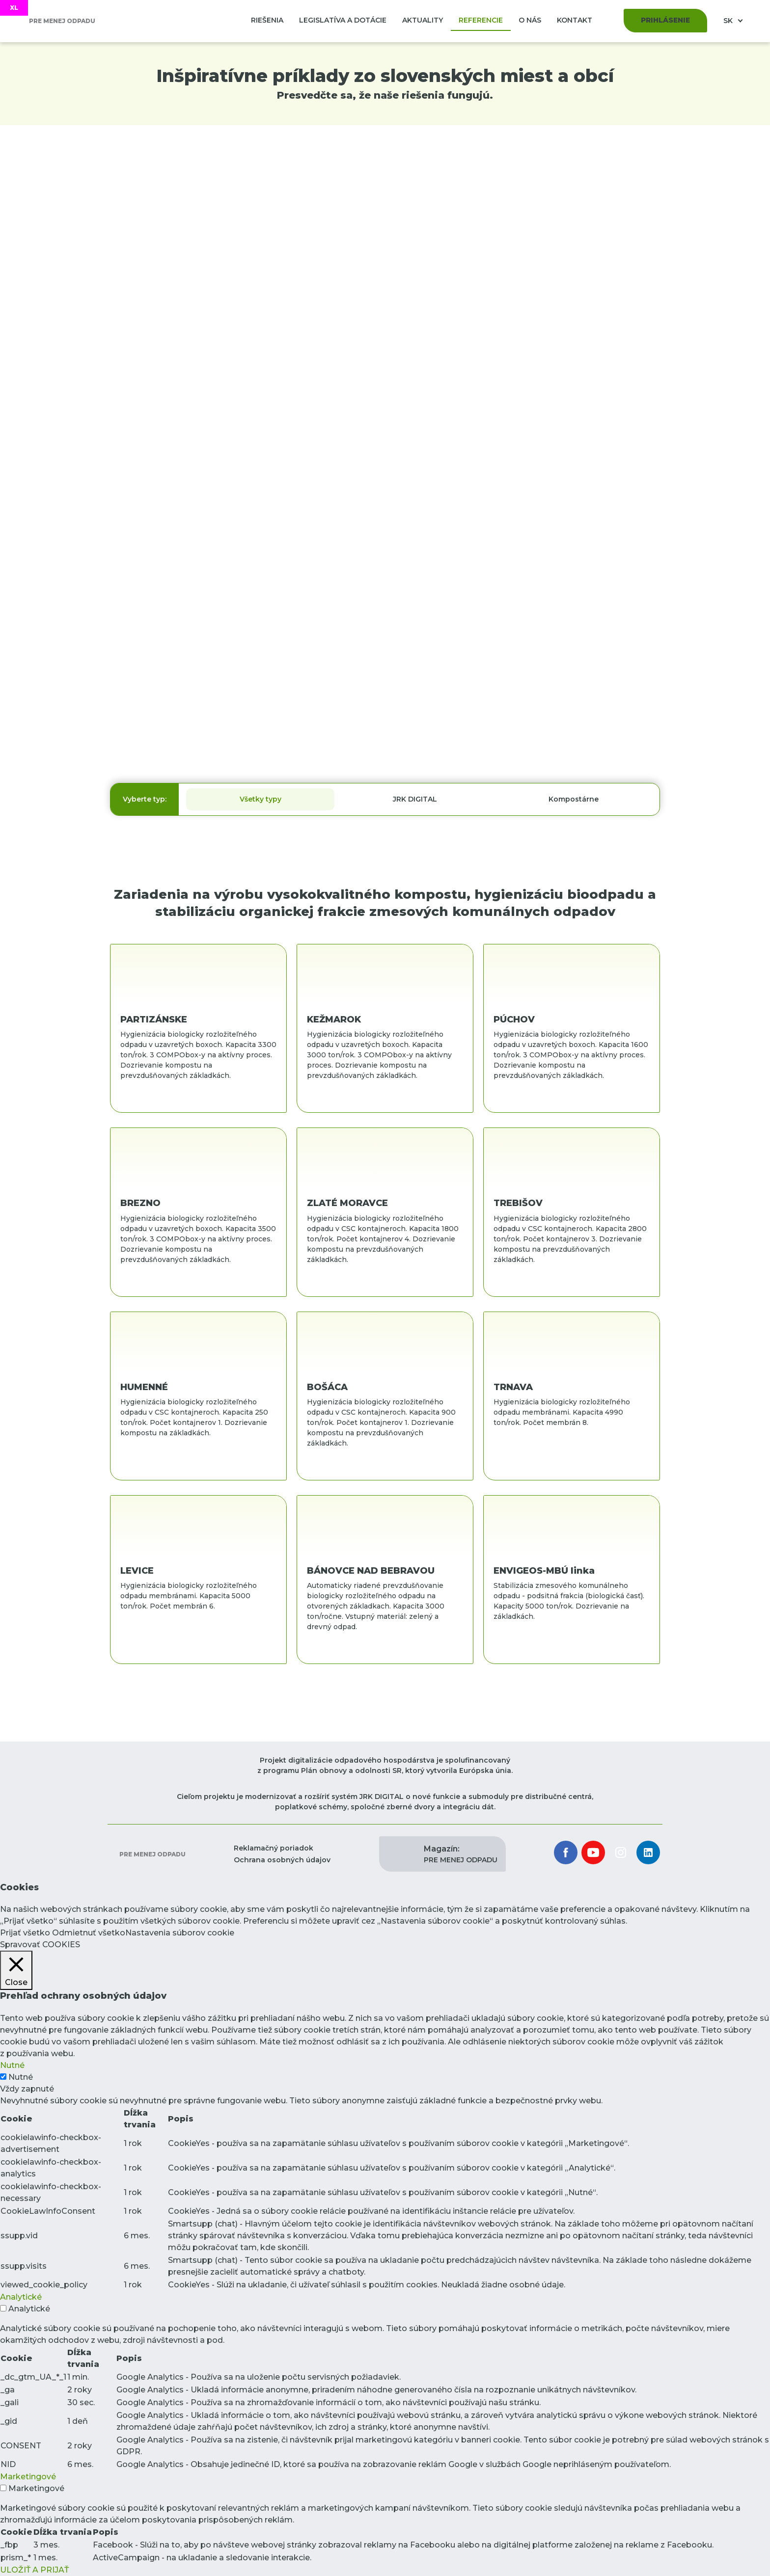  What do you see at coordinates (152, 1854) in the screenshot?
I see `Pre menej odpadu` at bounding box center [152, 1854].